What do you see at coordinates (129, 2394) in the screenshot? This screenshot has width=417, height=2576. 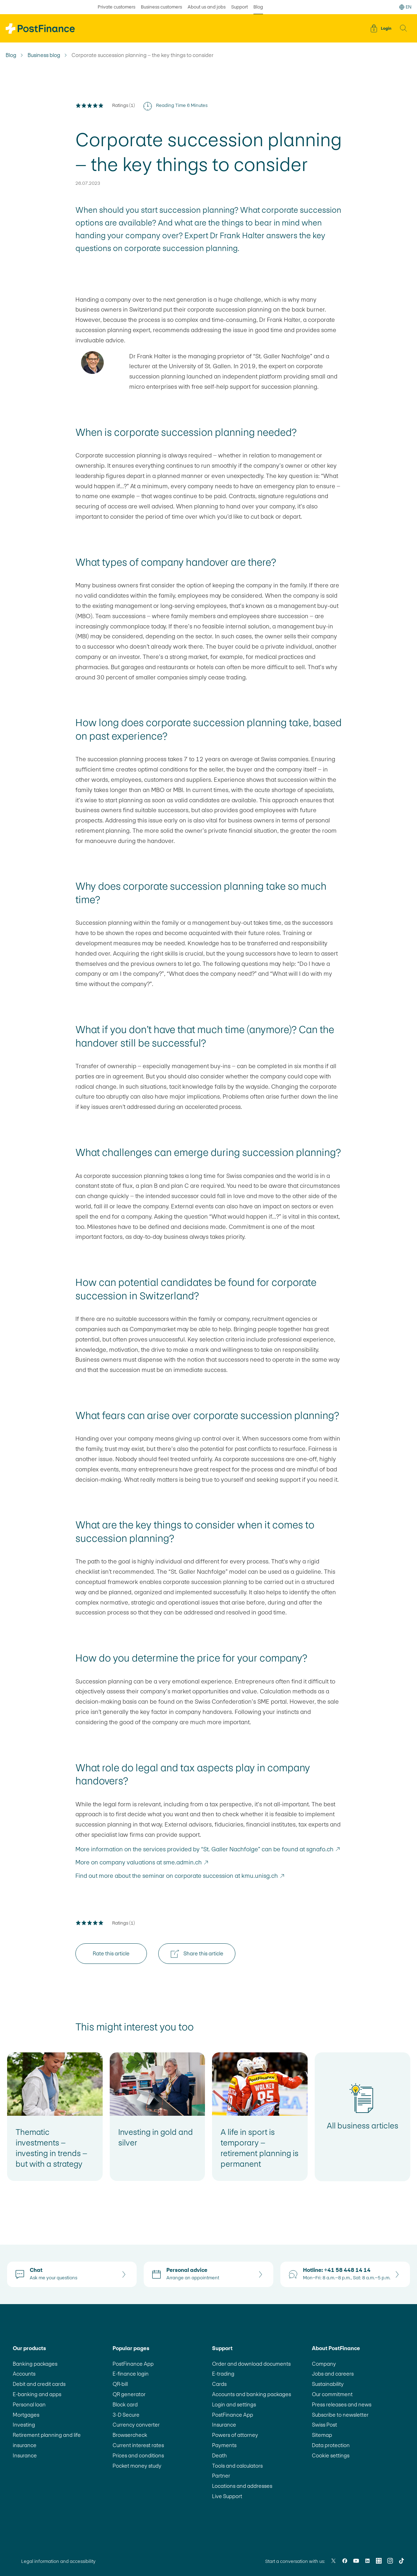 I see `QR generator` at bounding box center [129, 2394].